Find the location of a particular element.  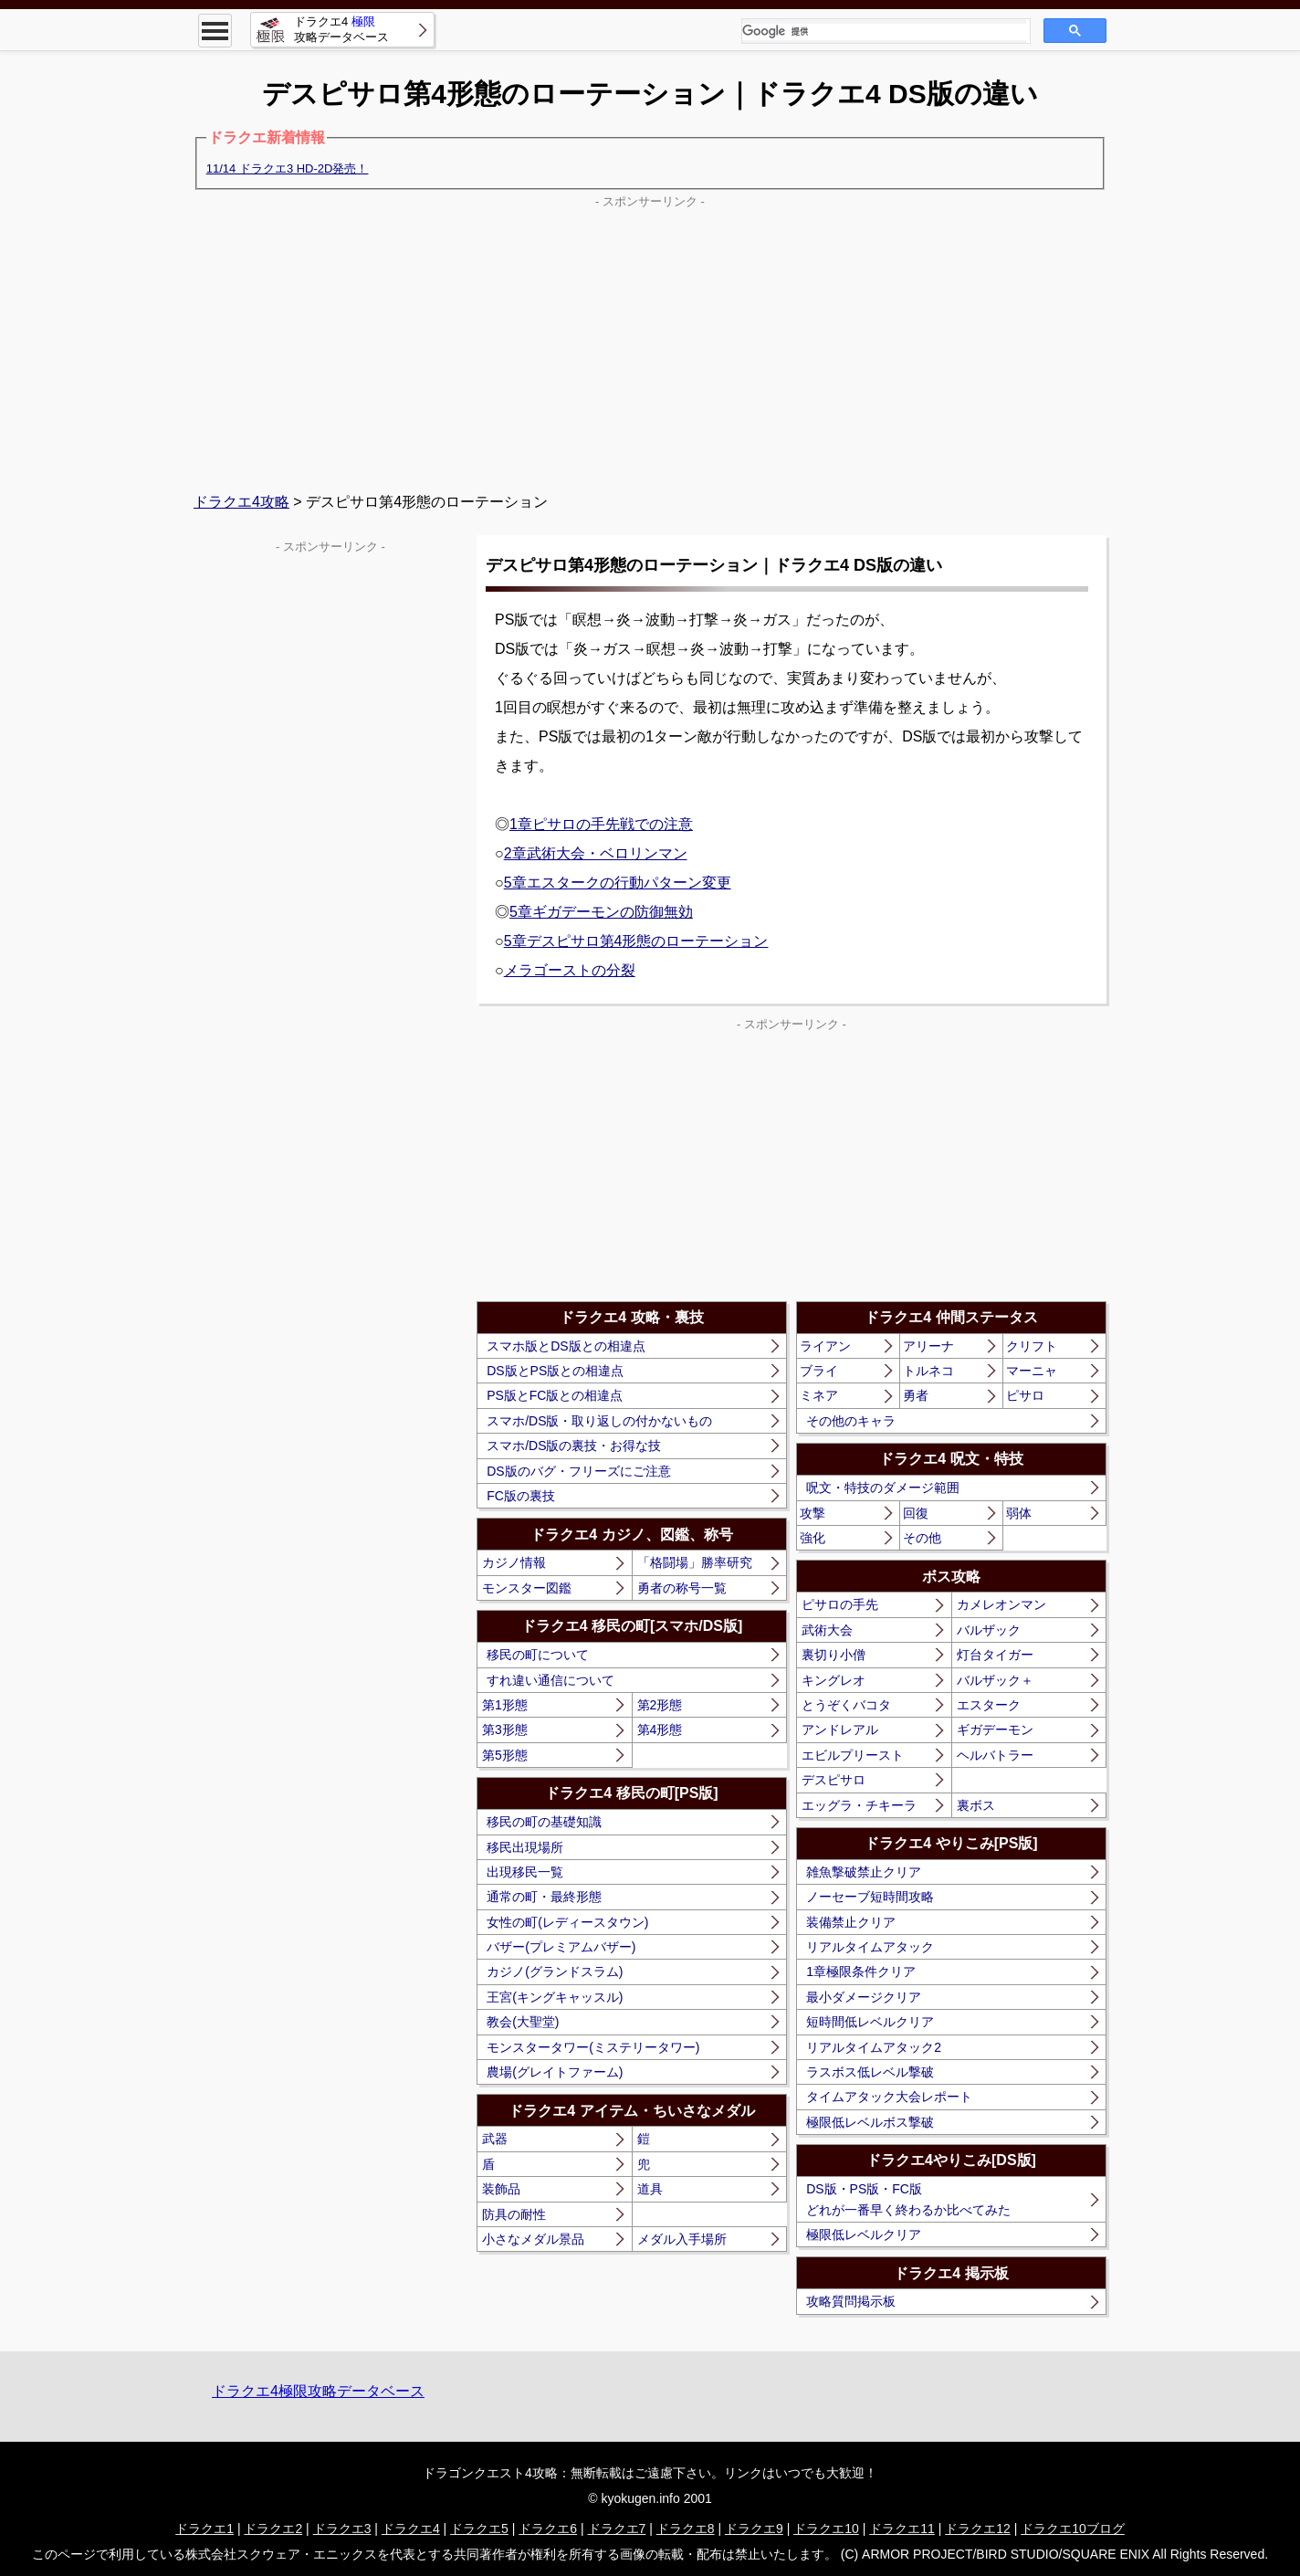

ラスボス低レベル撃破 is located at coordinates (870, 2072).